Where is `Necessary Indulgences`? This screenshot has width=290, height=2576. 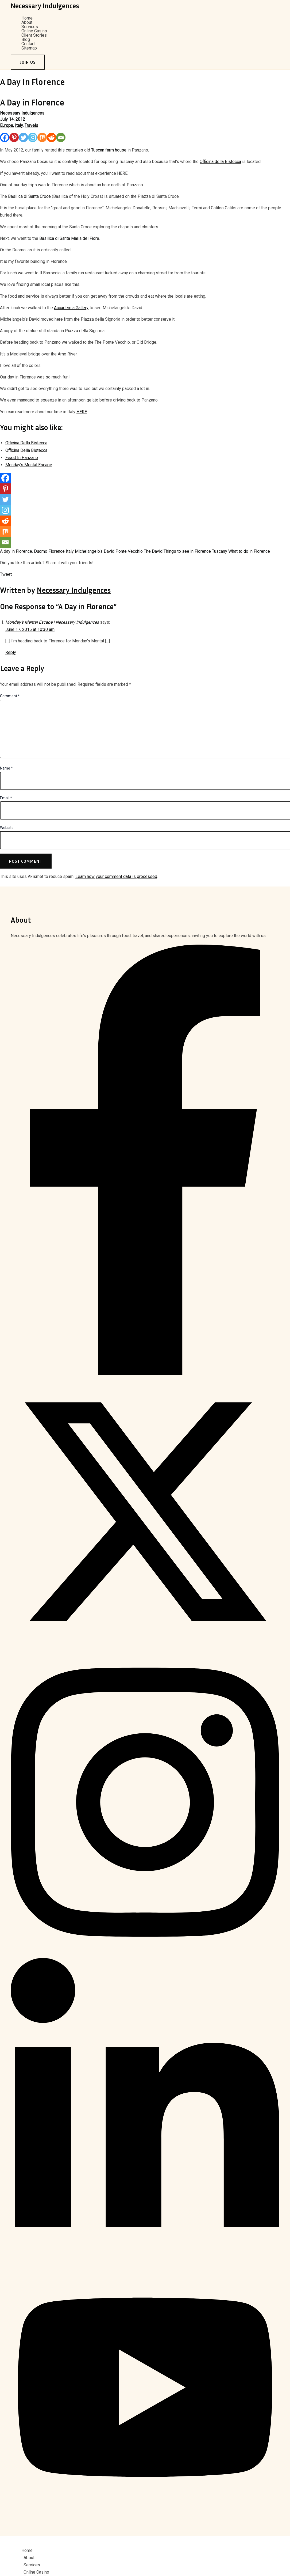
Necessary Indulgences is located at coordinates (45, 6).